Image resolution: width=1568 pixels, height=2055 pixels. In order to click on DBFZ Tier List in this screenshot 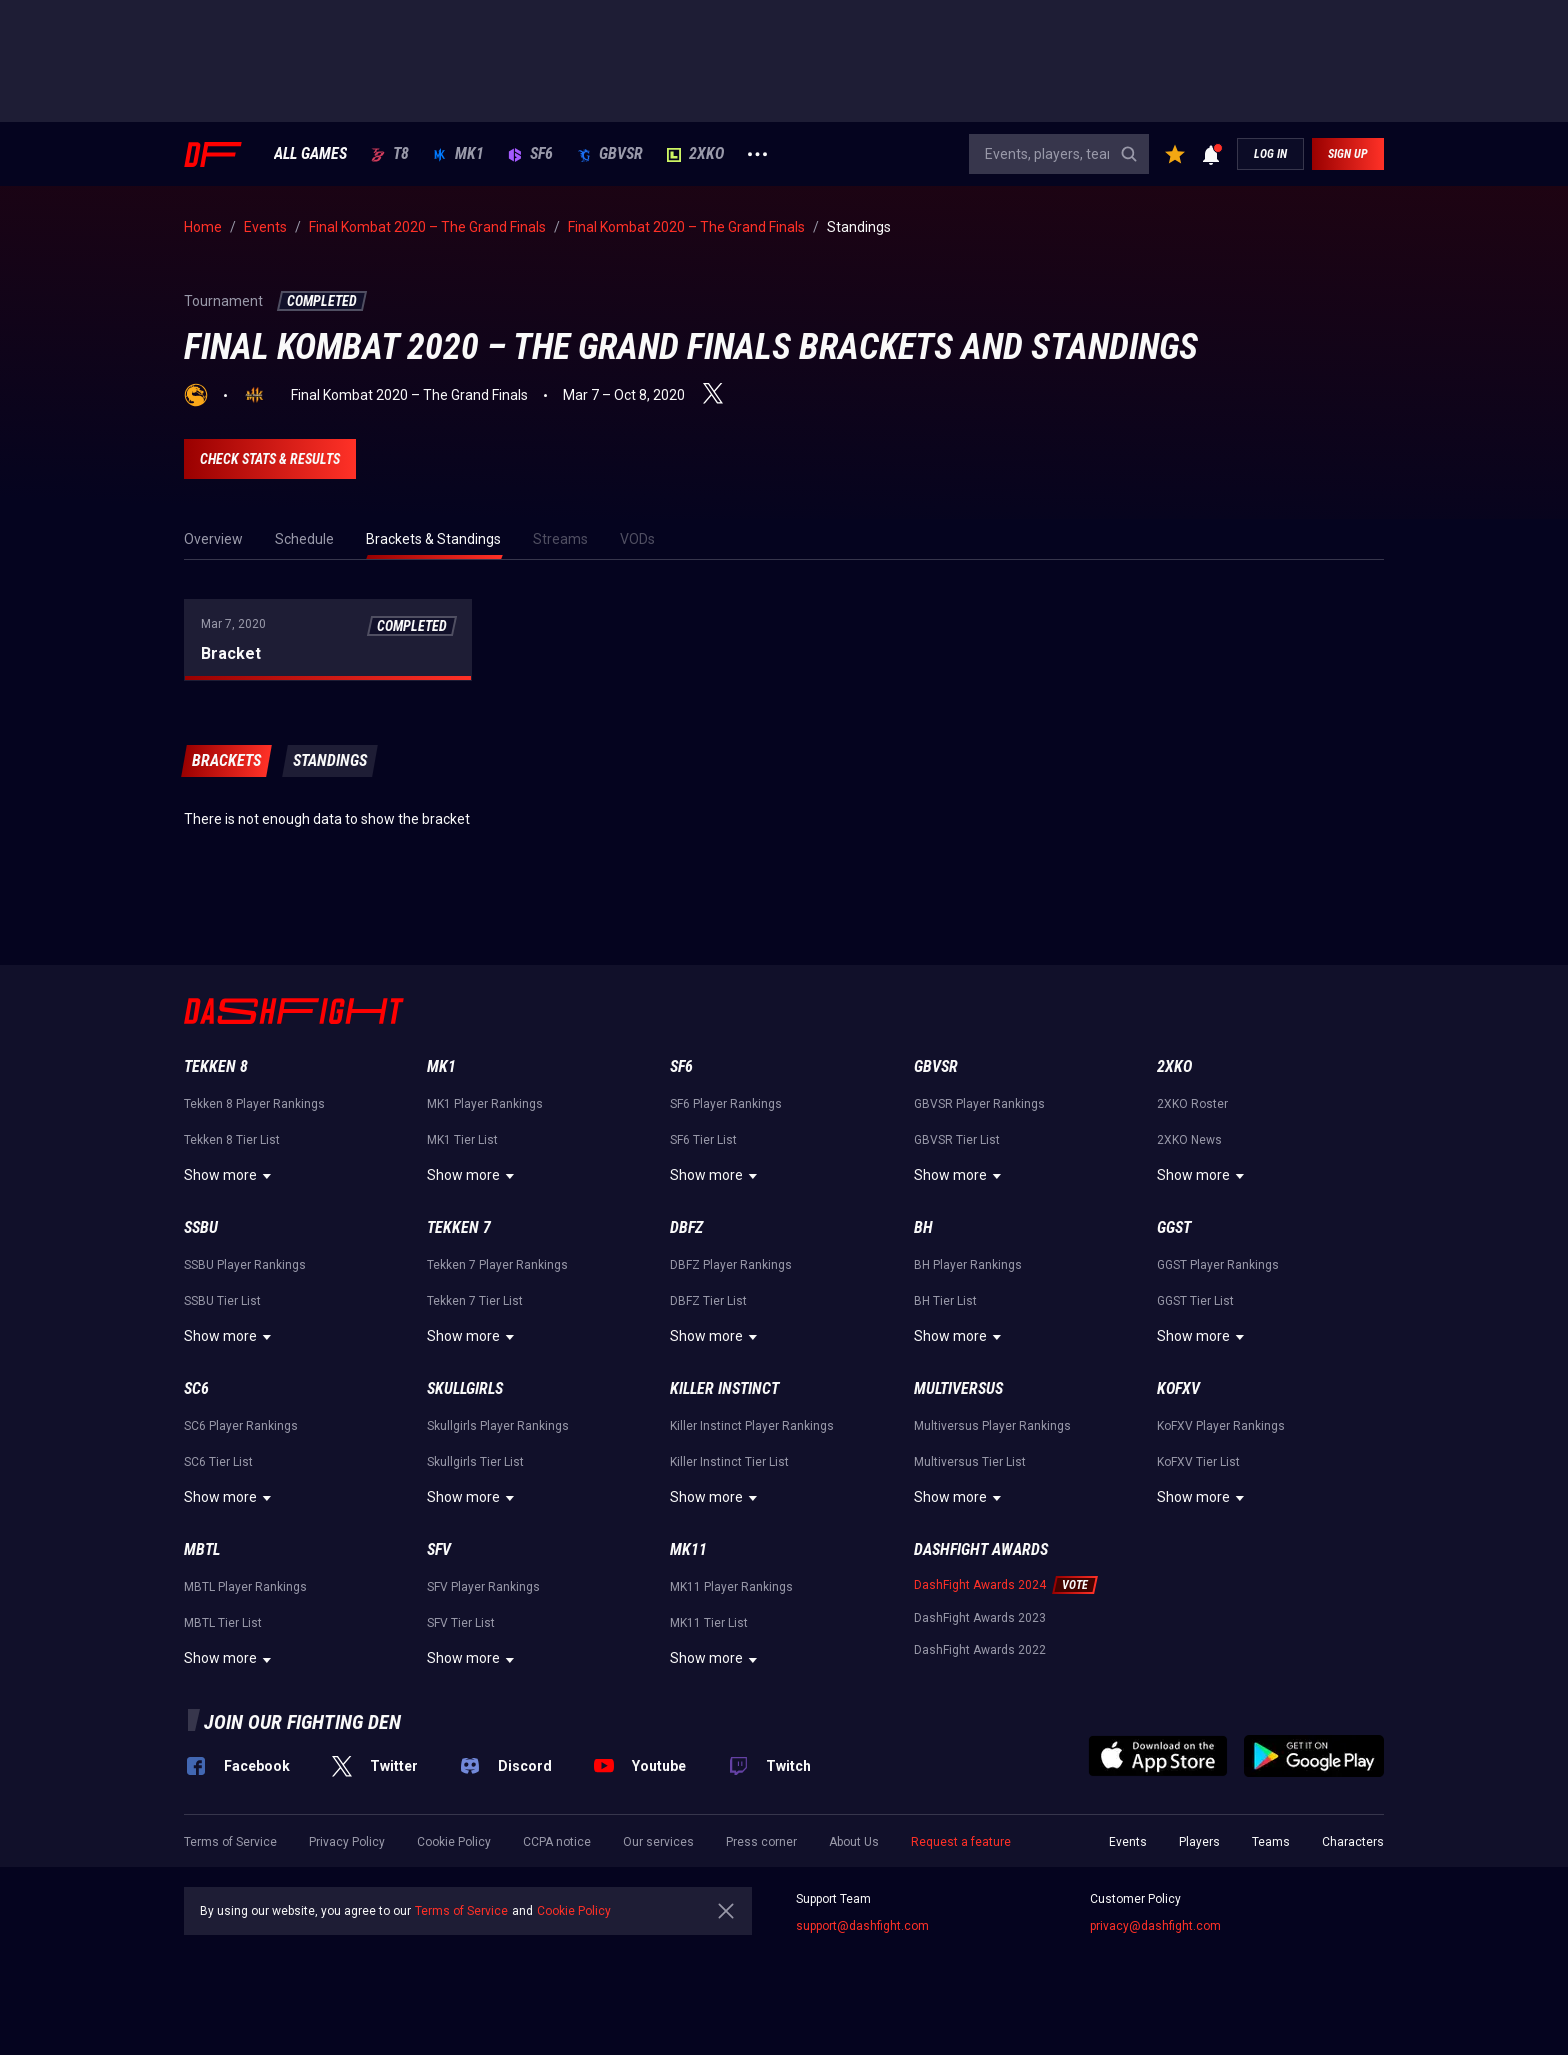, I will do `click(708, 1301)`.